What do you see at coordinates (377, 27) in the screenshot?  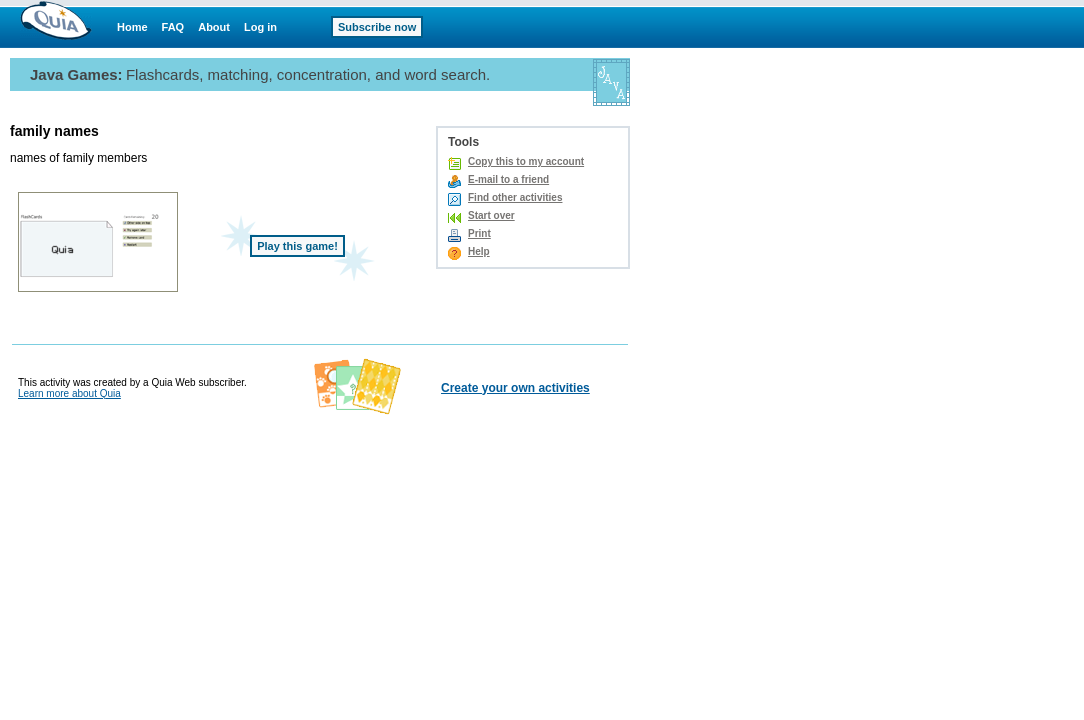 I see `Subscribe now` at bounding box center [377, 27].